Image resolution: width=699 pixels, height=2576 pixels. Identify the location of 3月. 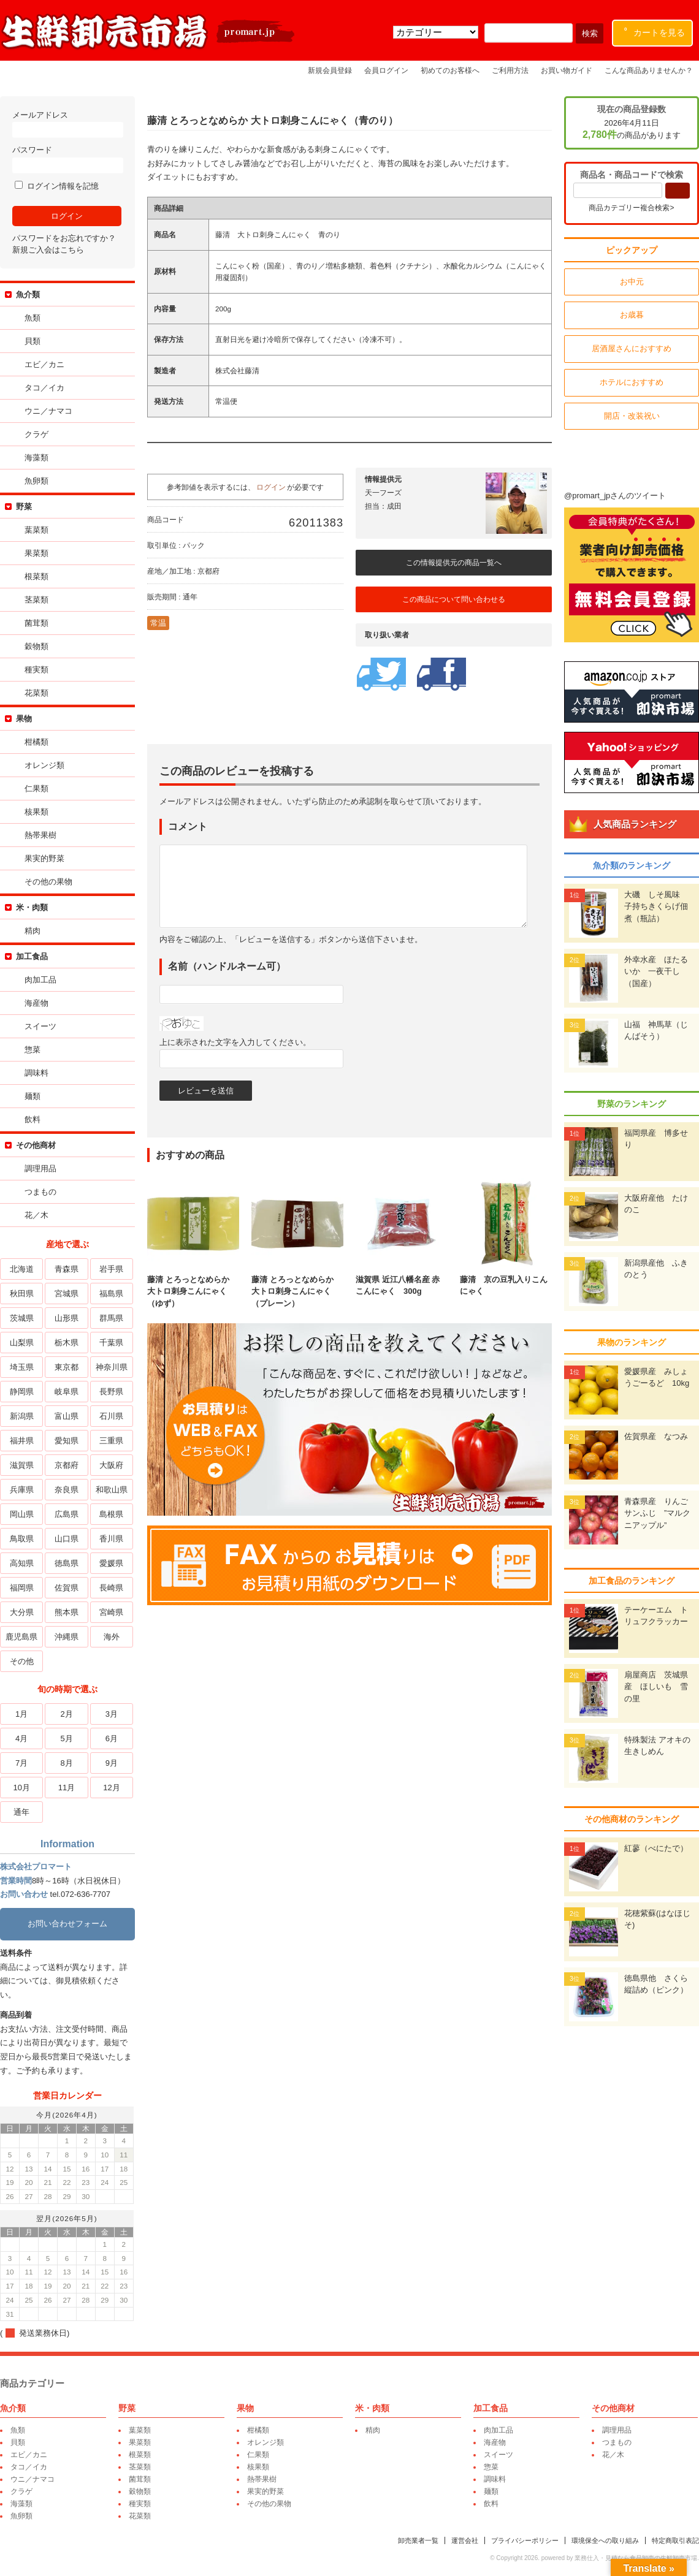
(111, 1714).